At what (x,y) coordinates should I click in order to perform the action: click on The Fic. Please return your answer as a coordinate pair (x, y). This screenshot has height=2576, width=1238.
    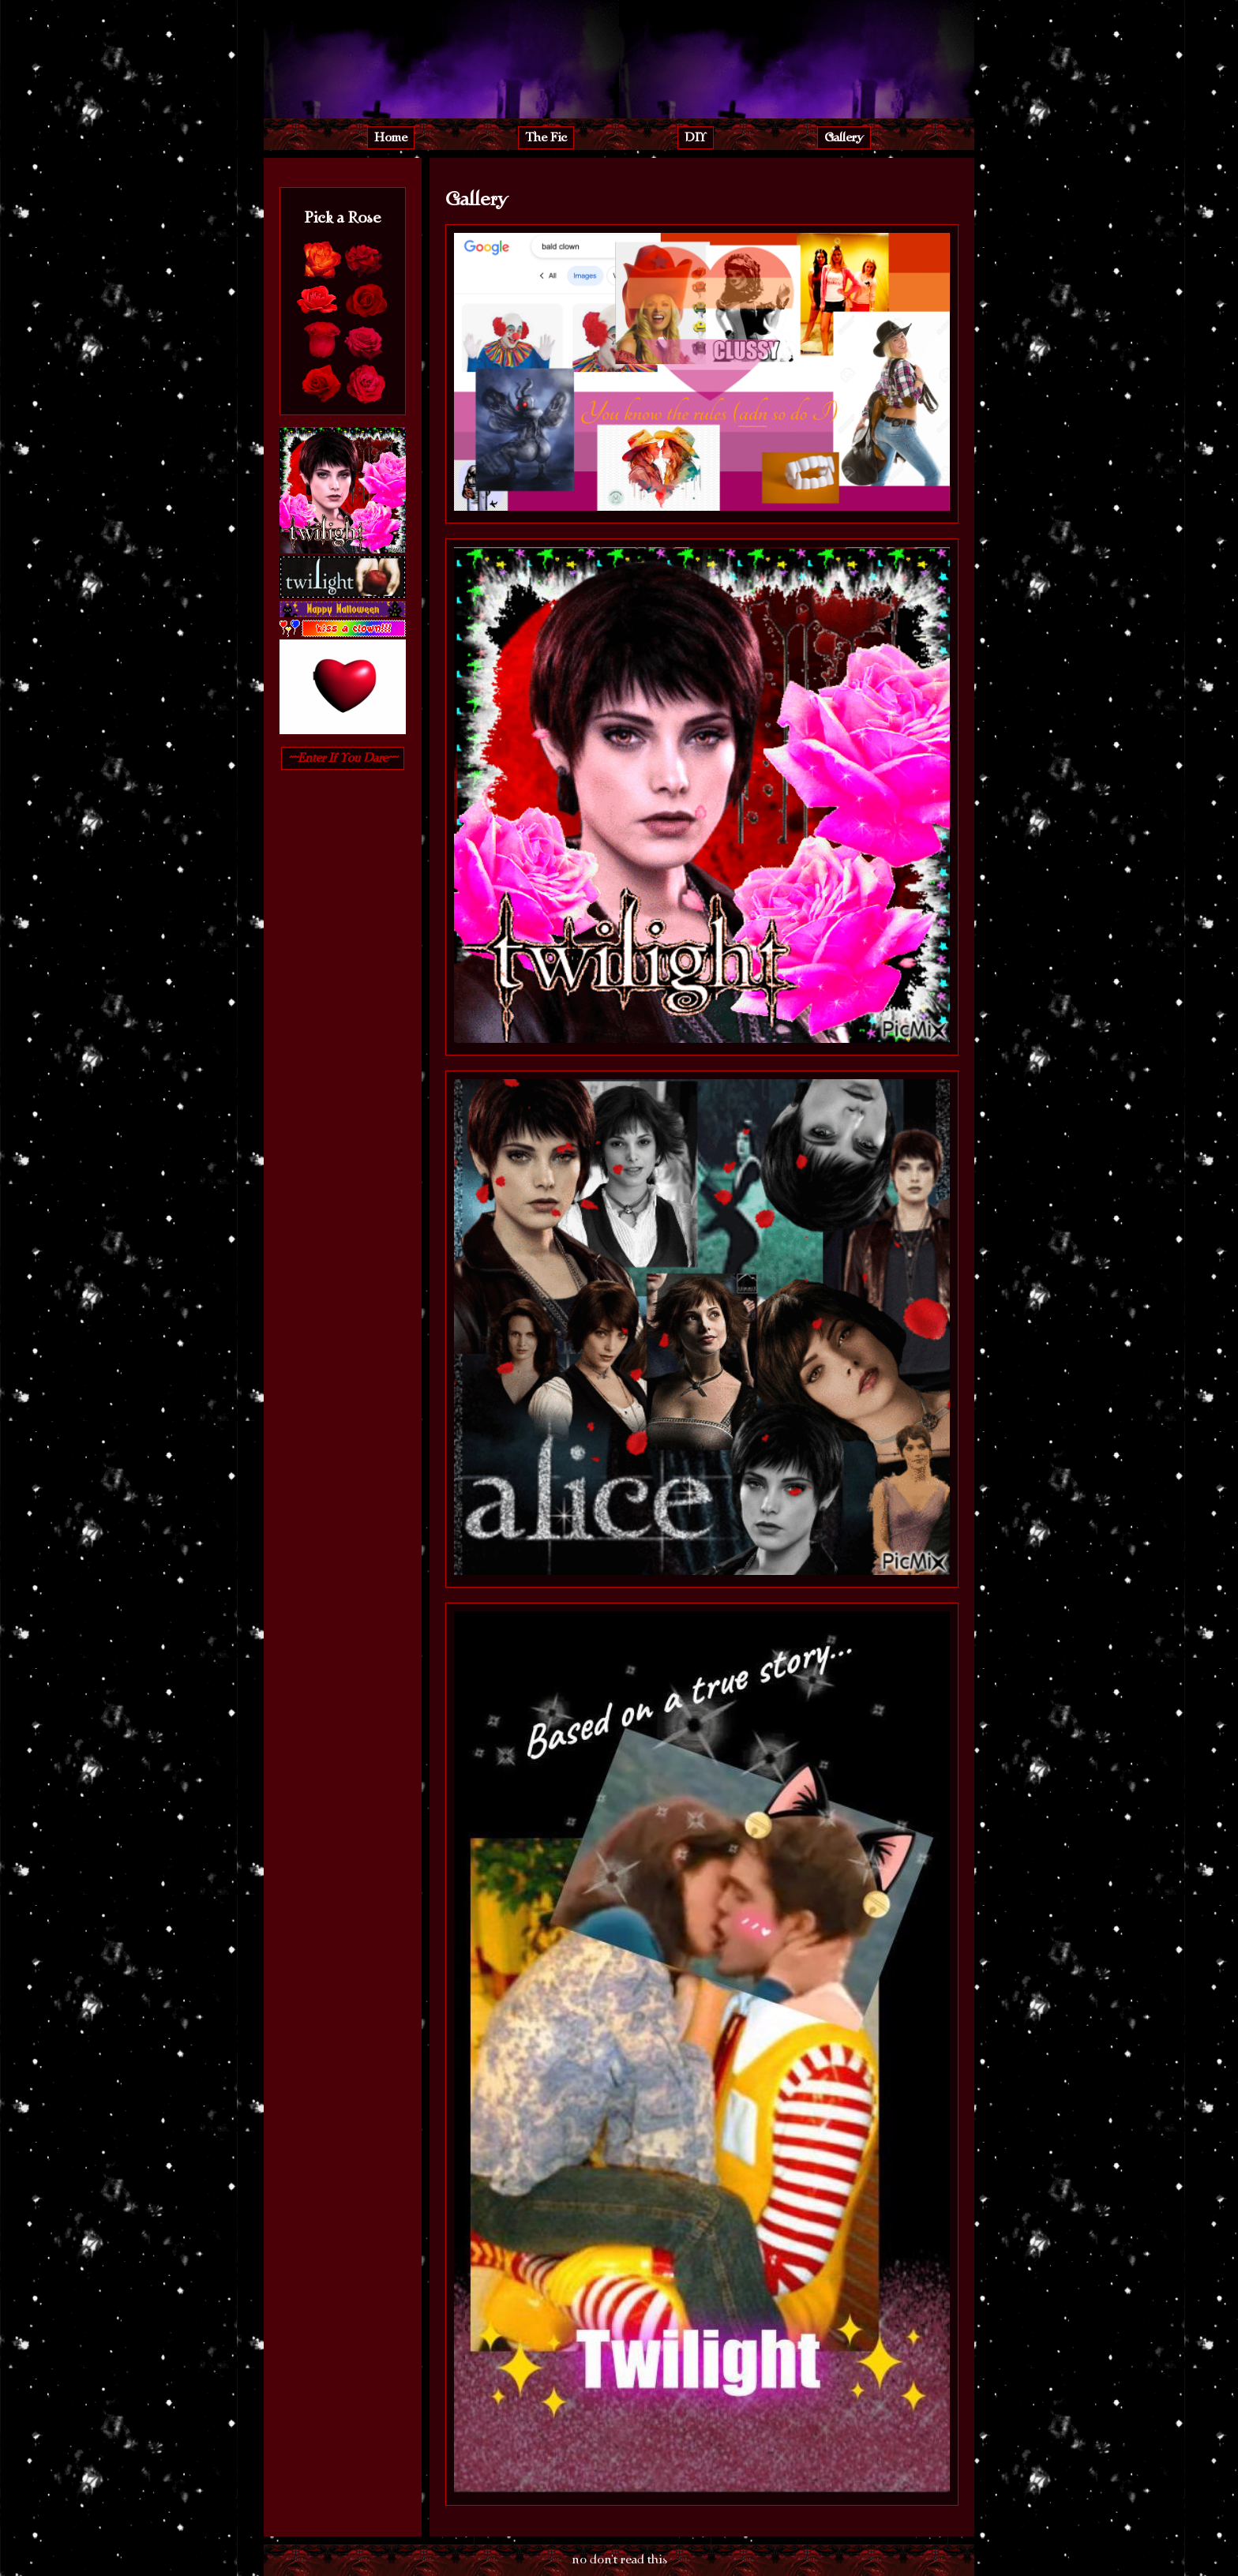
    Looking at the image, I should click on (546, 137).